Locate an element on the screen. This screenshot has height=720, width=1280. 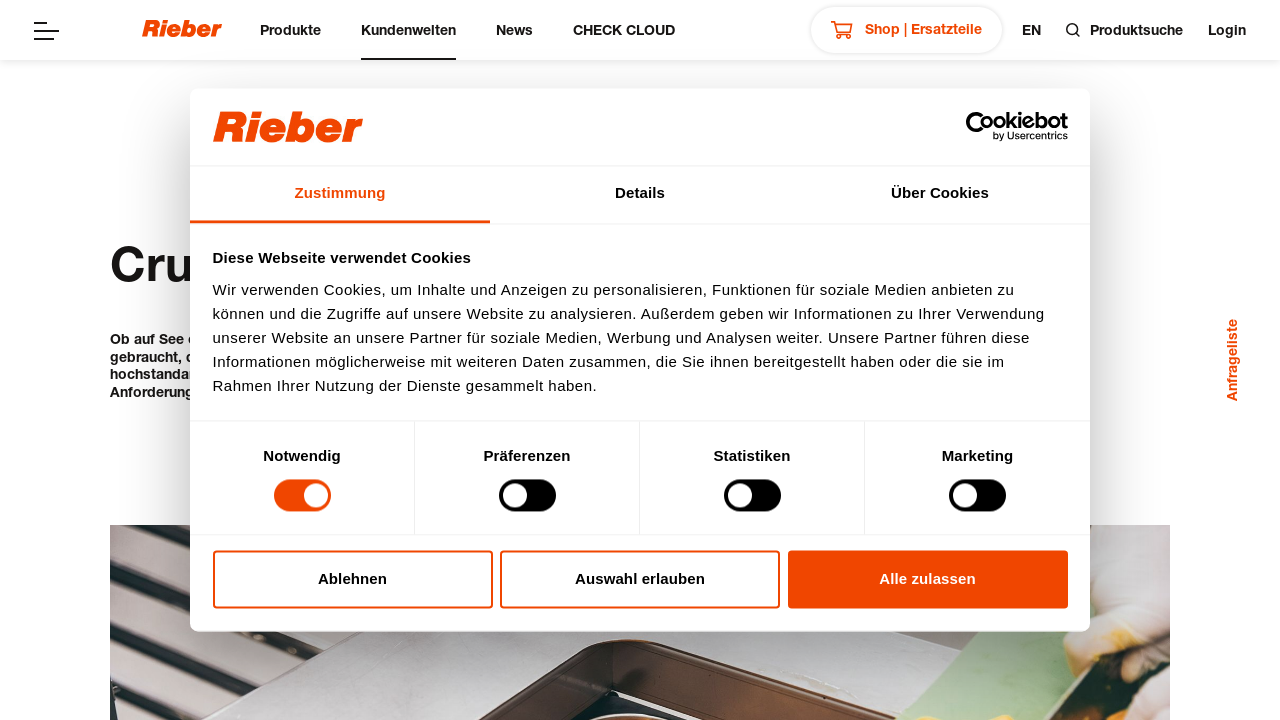
News is located at coordinates (514, 29).